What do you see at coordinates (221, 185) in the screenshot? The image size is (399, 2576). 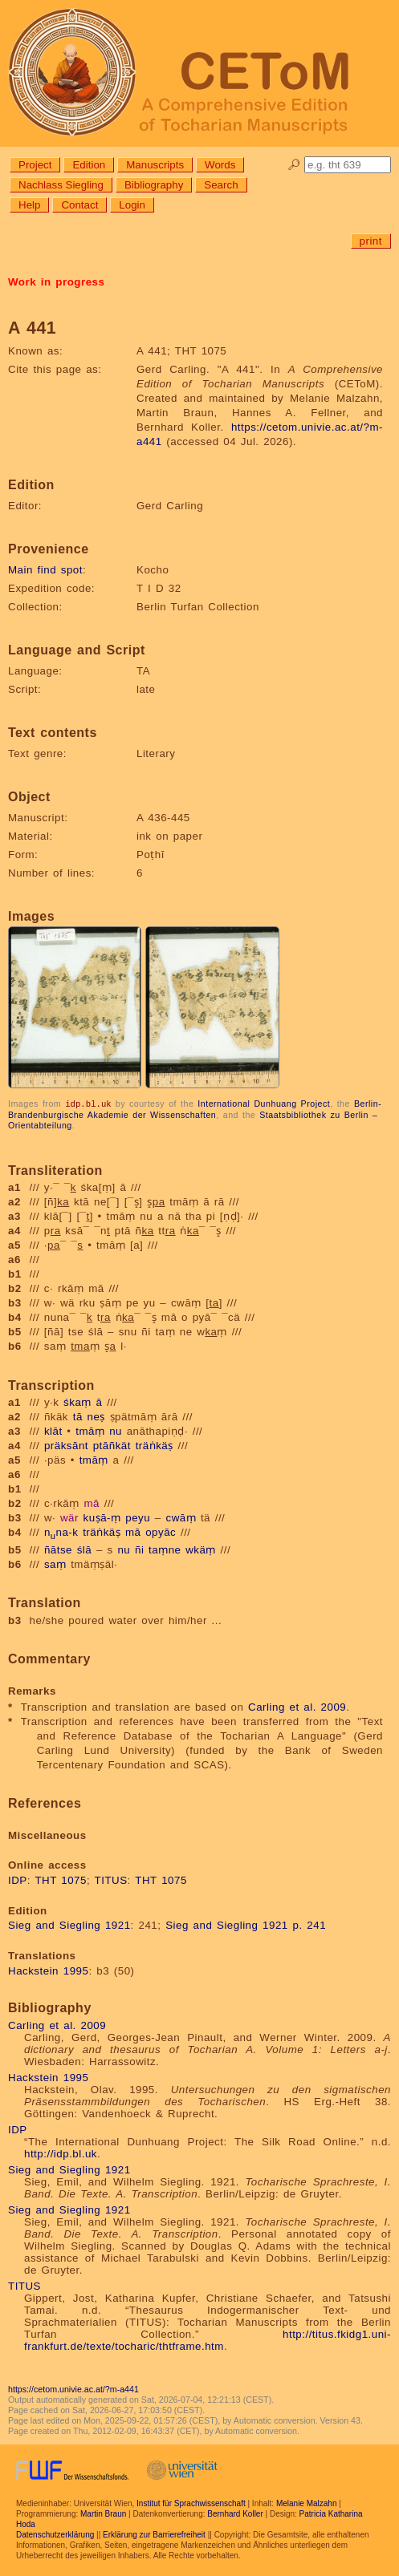 I see `Search` at bounding box center [221, 185].